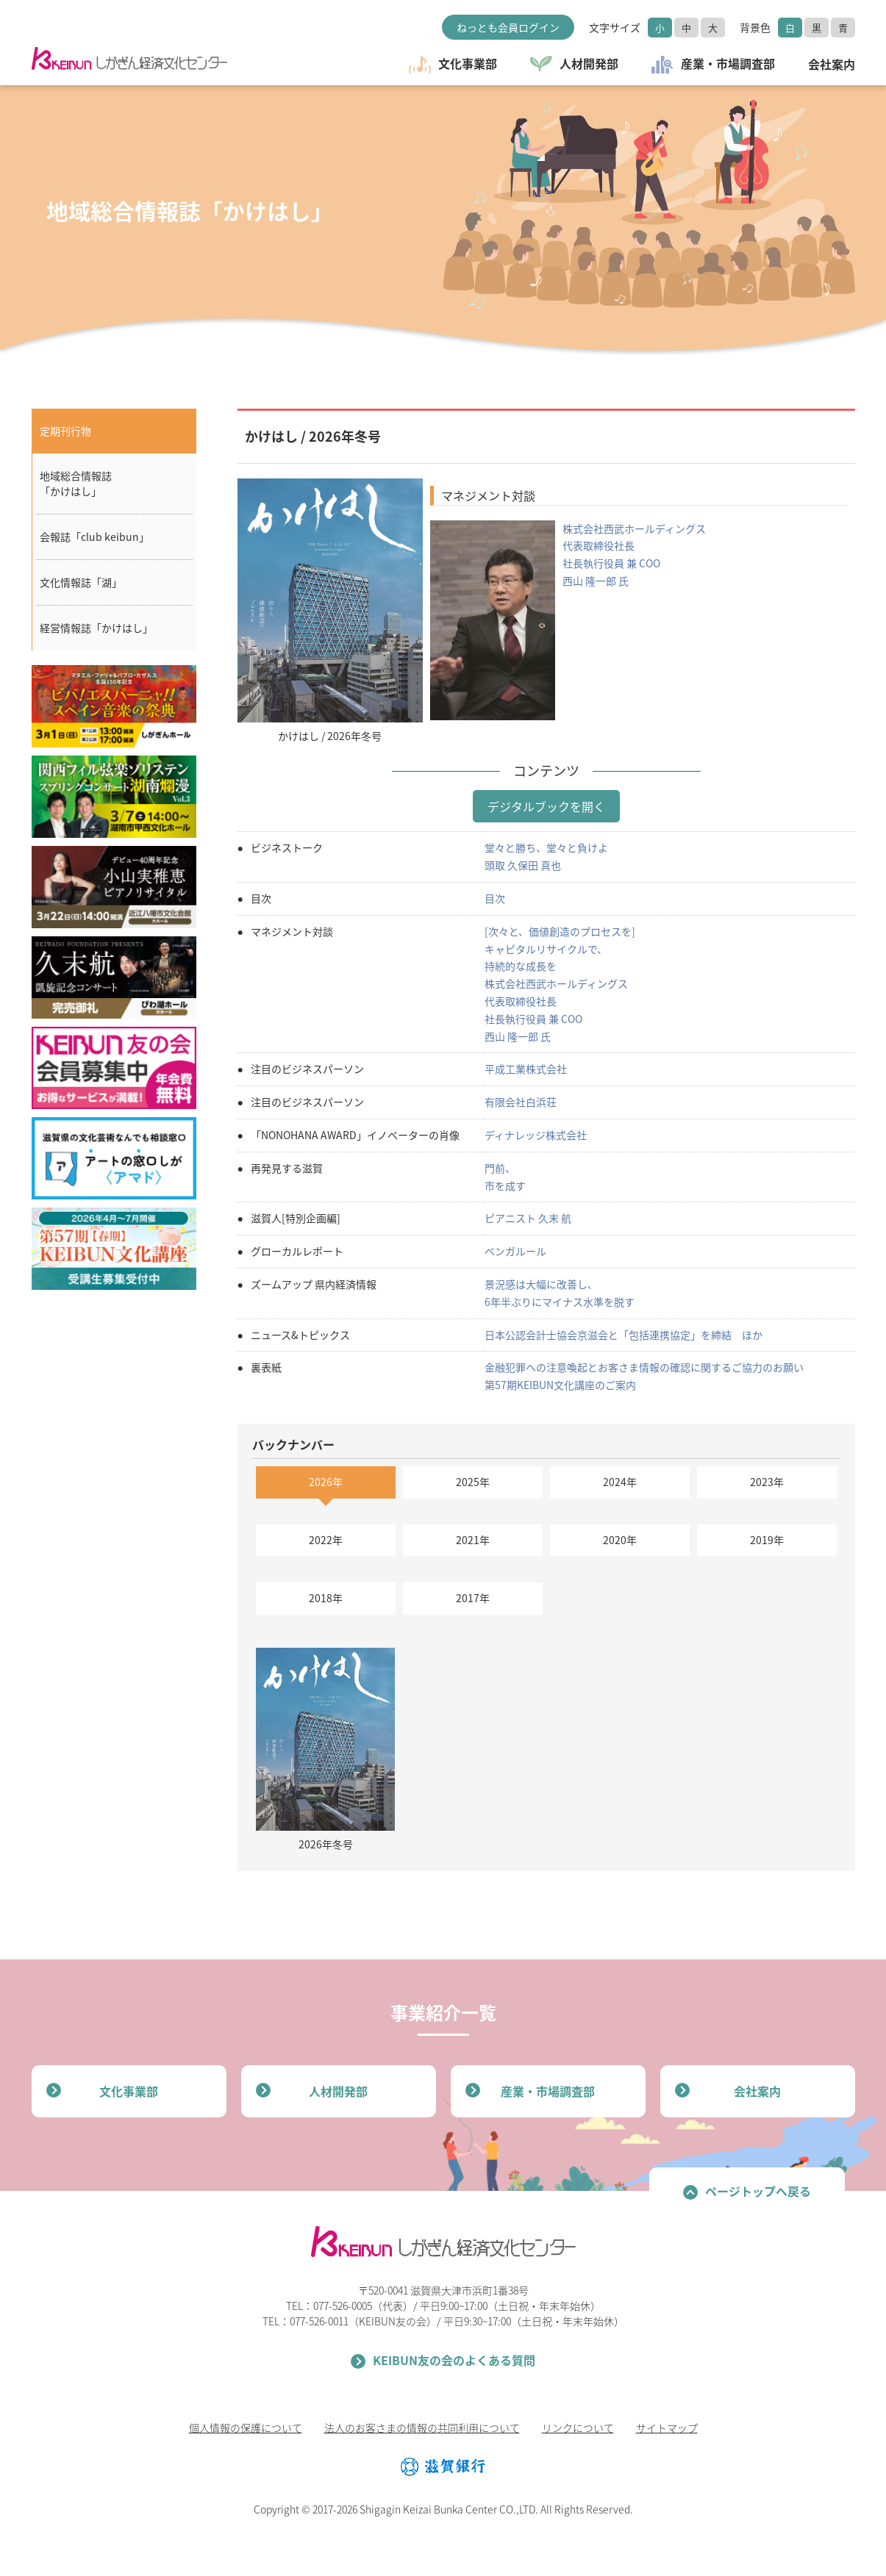 The width and height of the screenshot is (886, 2576). Describe the element at coordinates (758, 2191) in the screenshot. I see `ページトップへ戻る` at that location.